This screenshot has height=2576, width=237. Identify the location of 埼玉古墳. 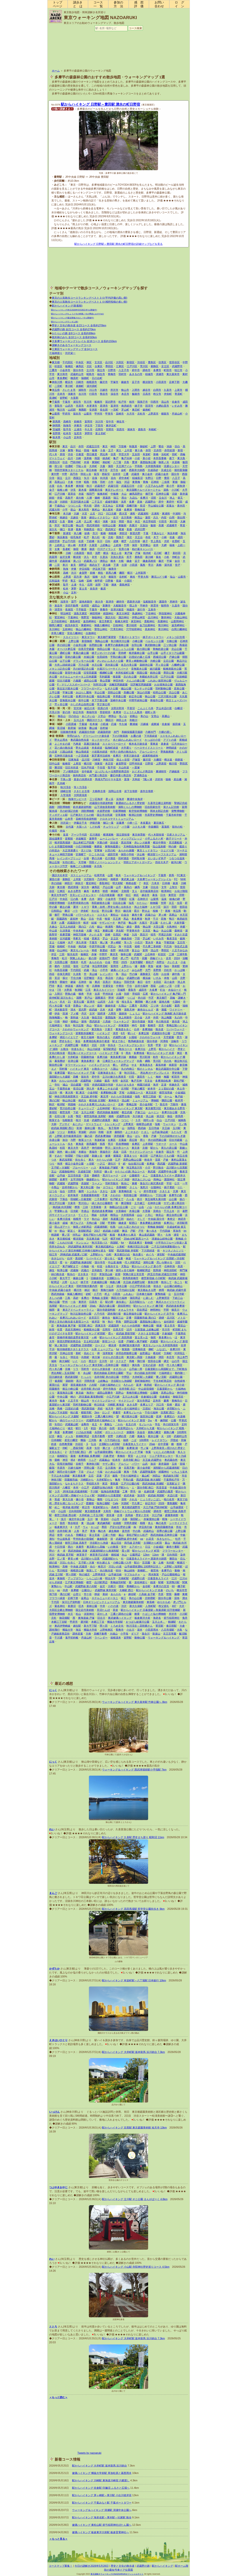
(182, 1155).